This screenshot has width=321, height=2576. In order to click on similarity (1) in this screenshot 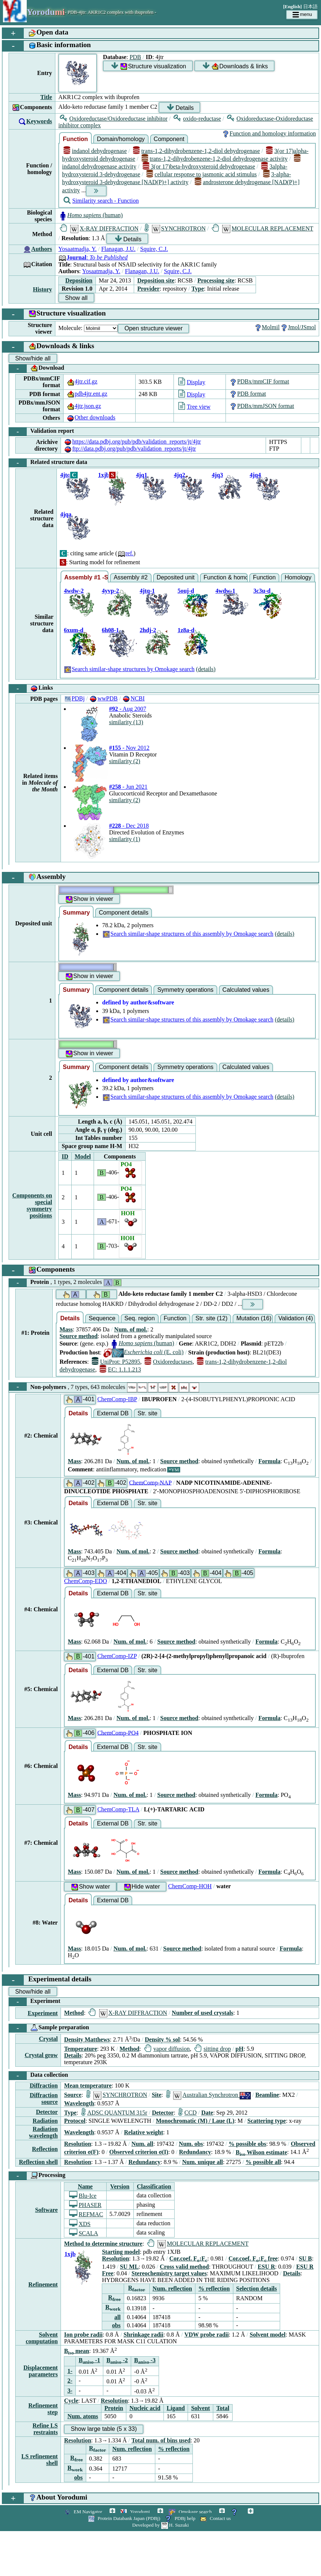, I will do `click(124, 839)`.